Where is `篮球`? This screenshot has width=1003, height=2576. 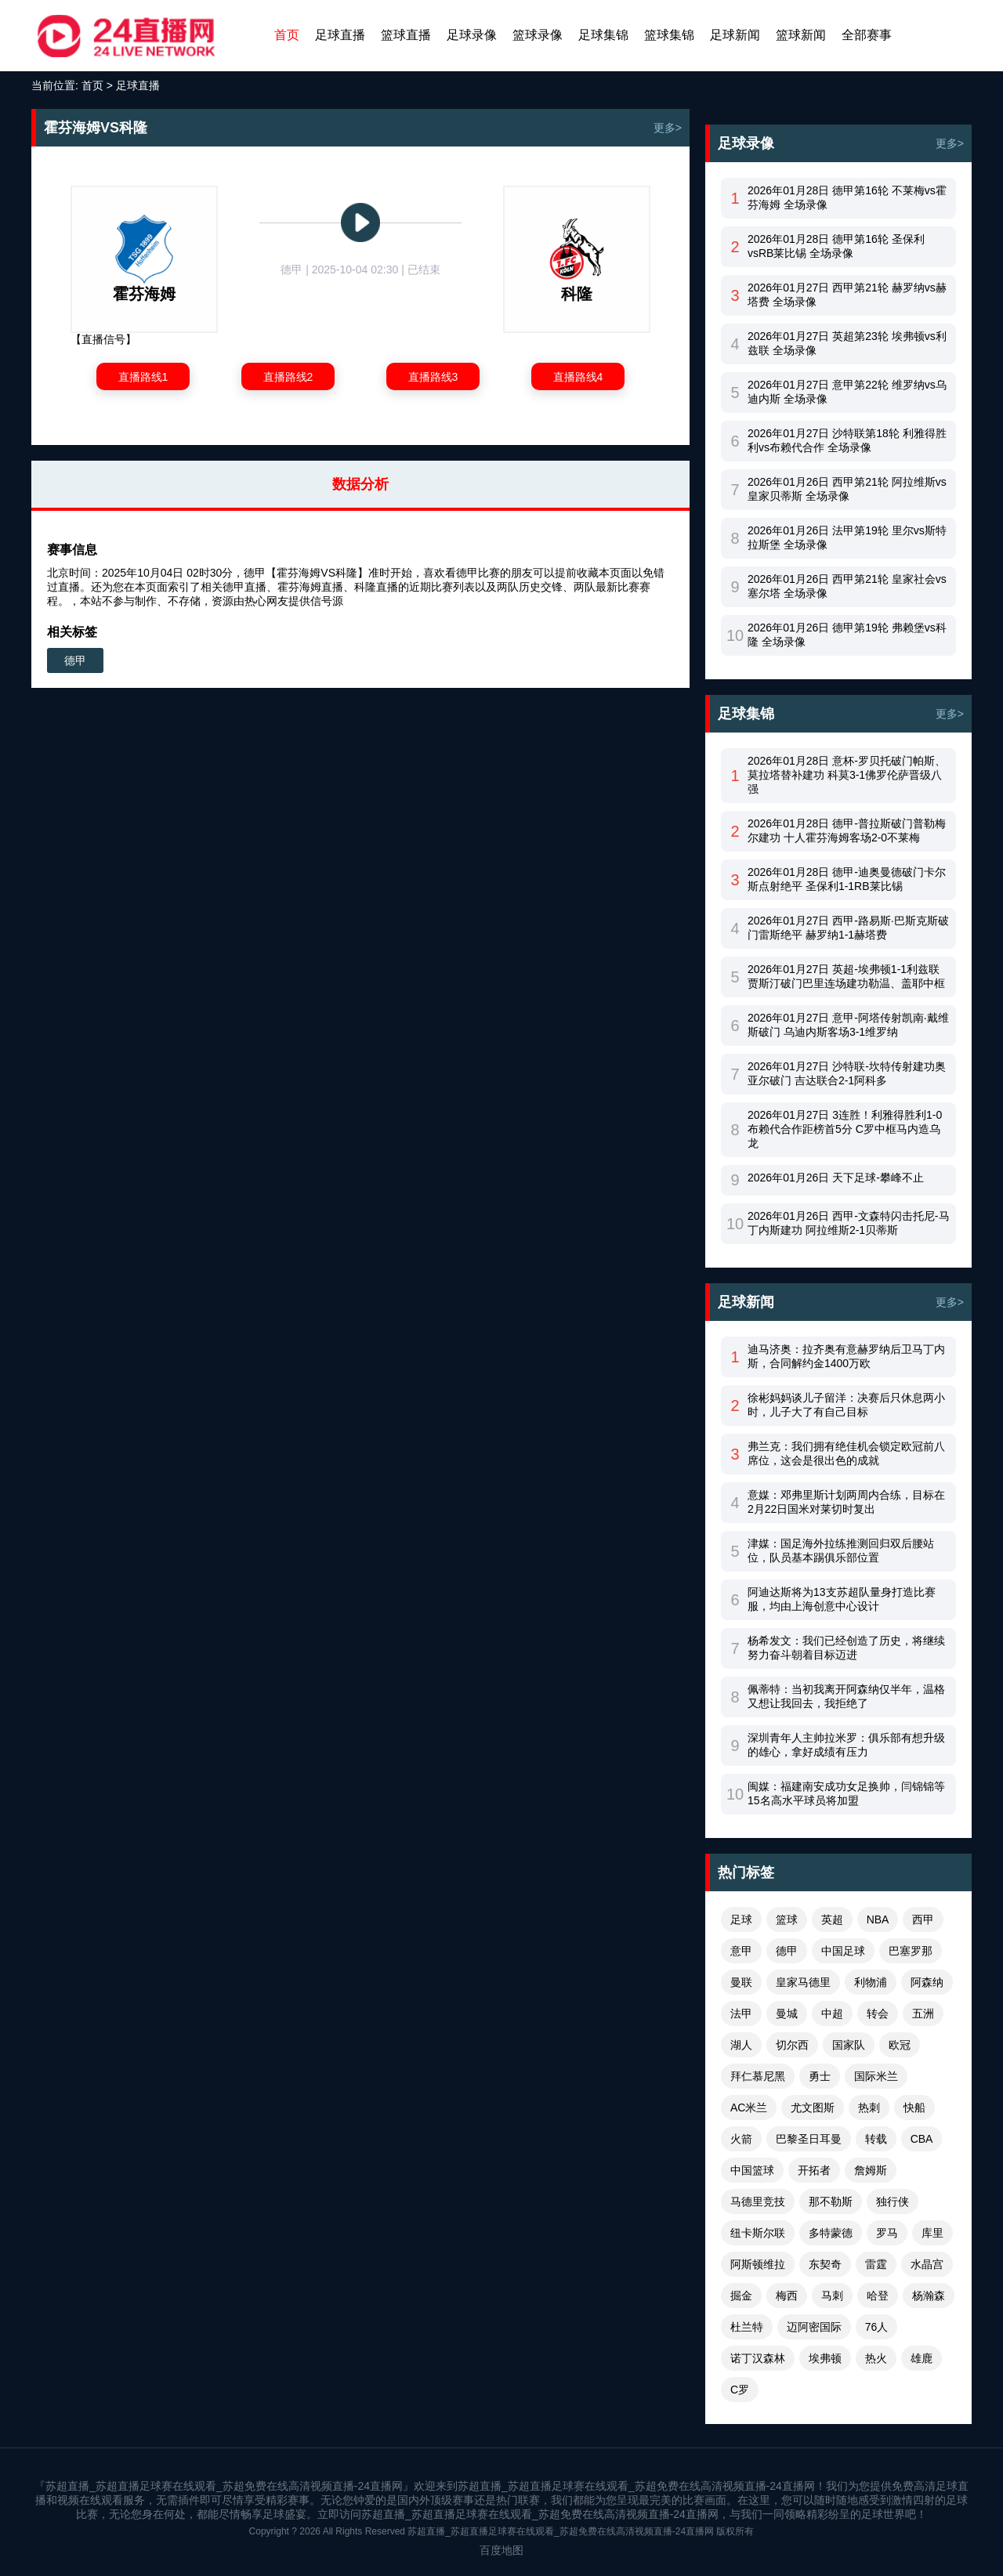
篮球 is located at coordinates (787, 1919).